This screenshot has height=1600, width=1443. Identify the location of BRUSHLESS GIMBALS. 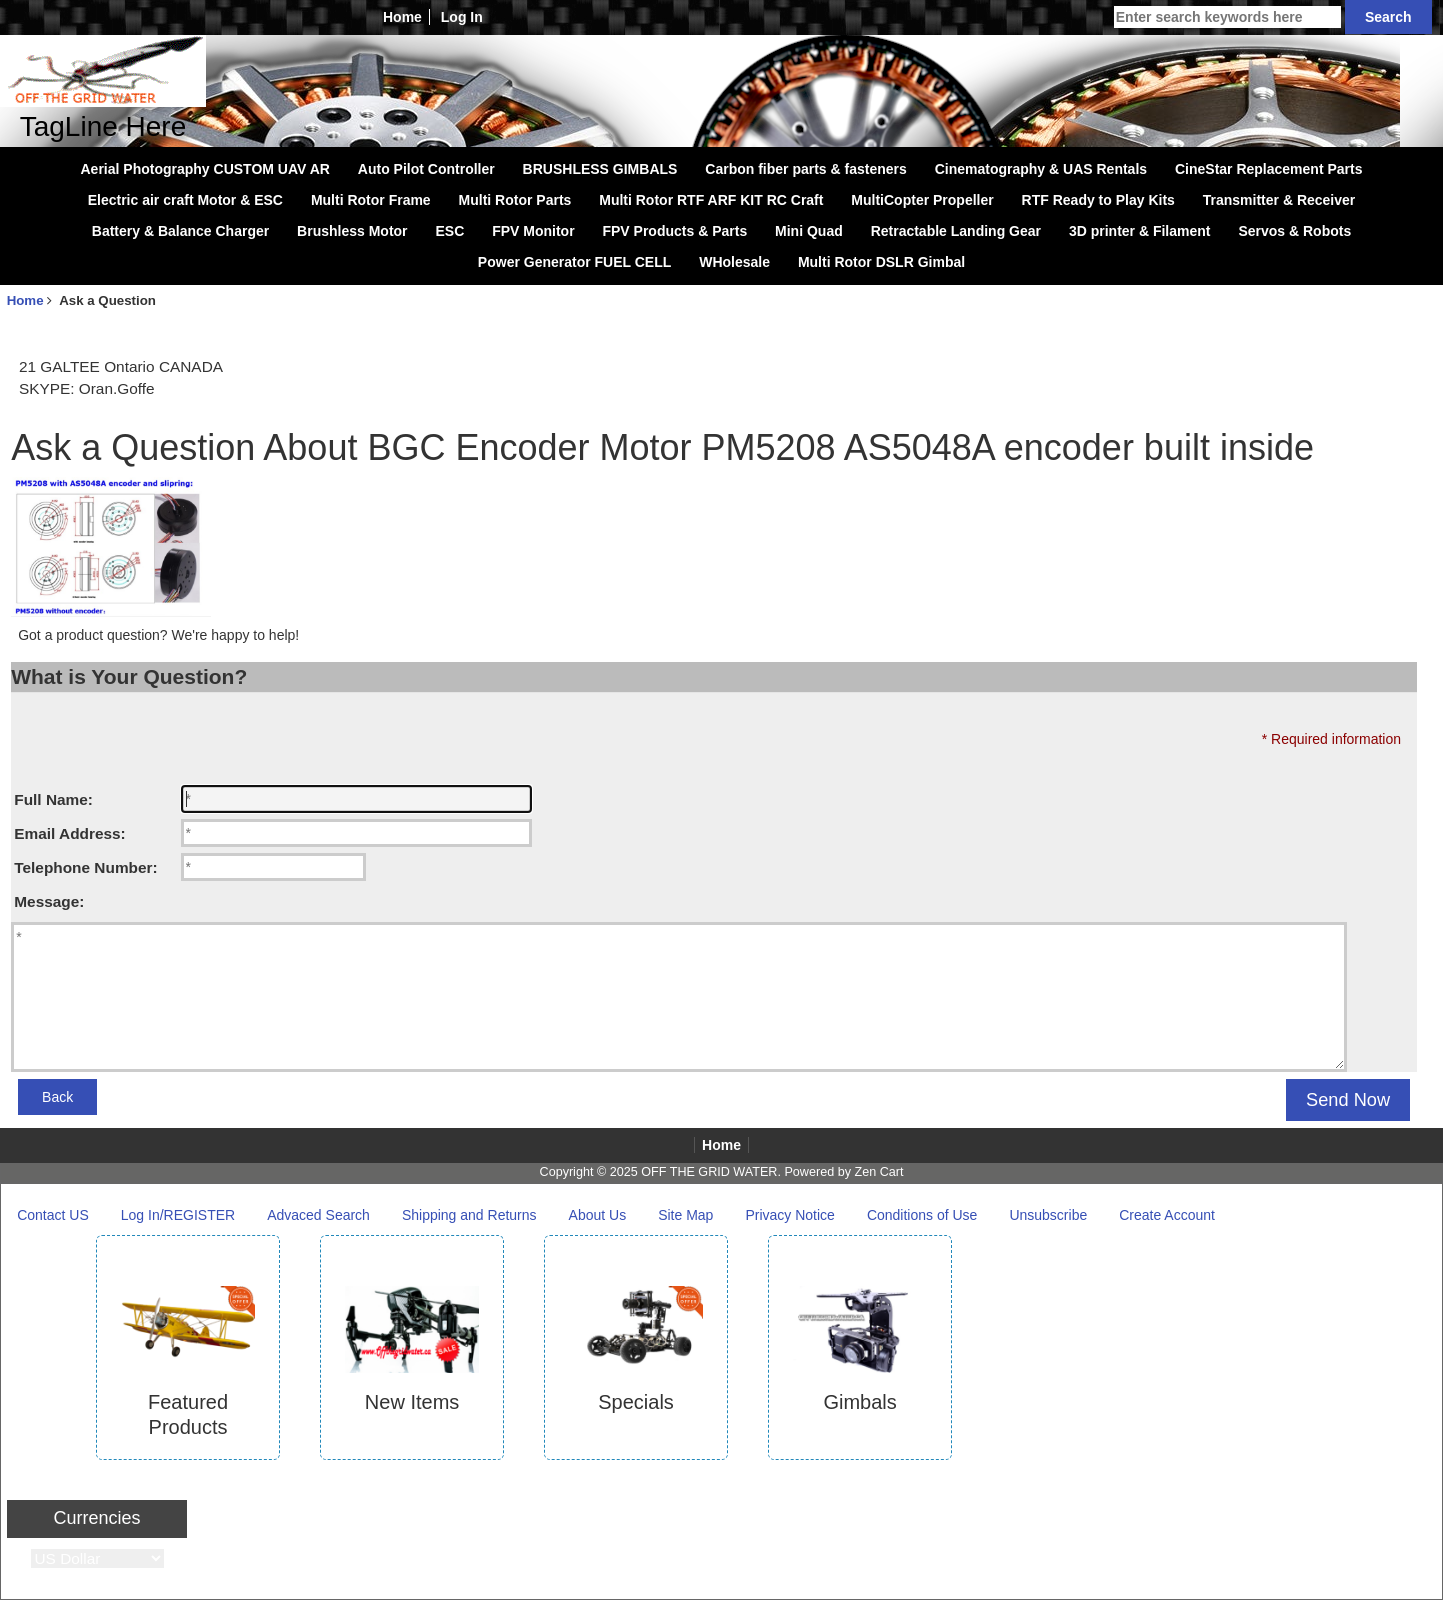
(600, 169).